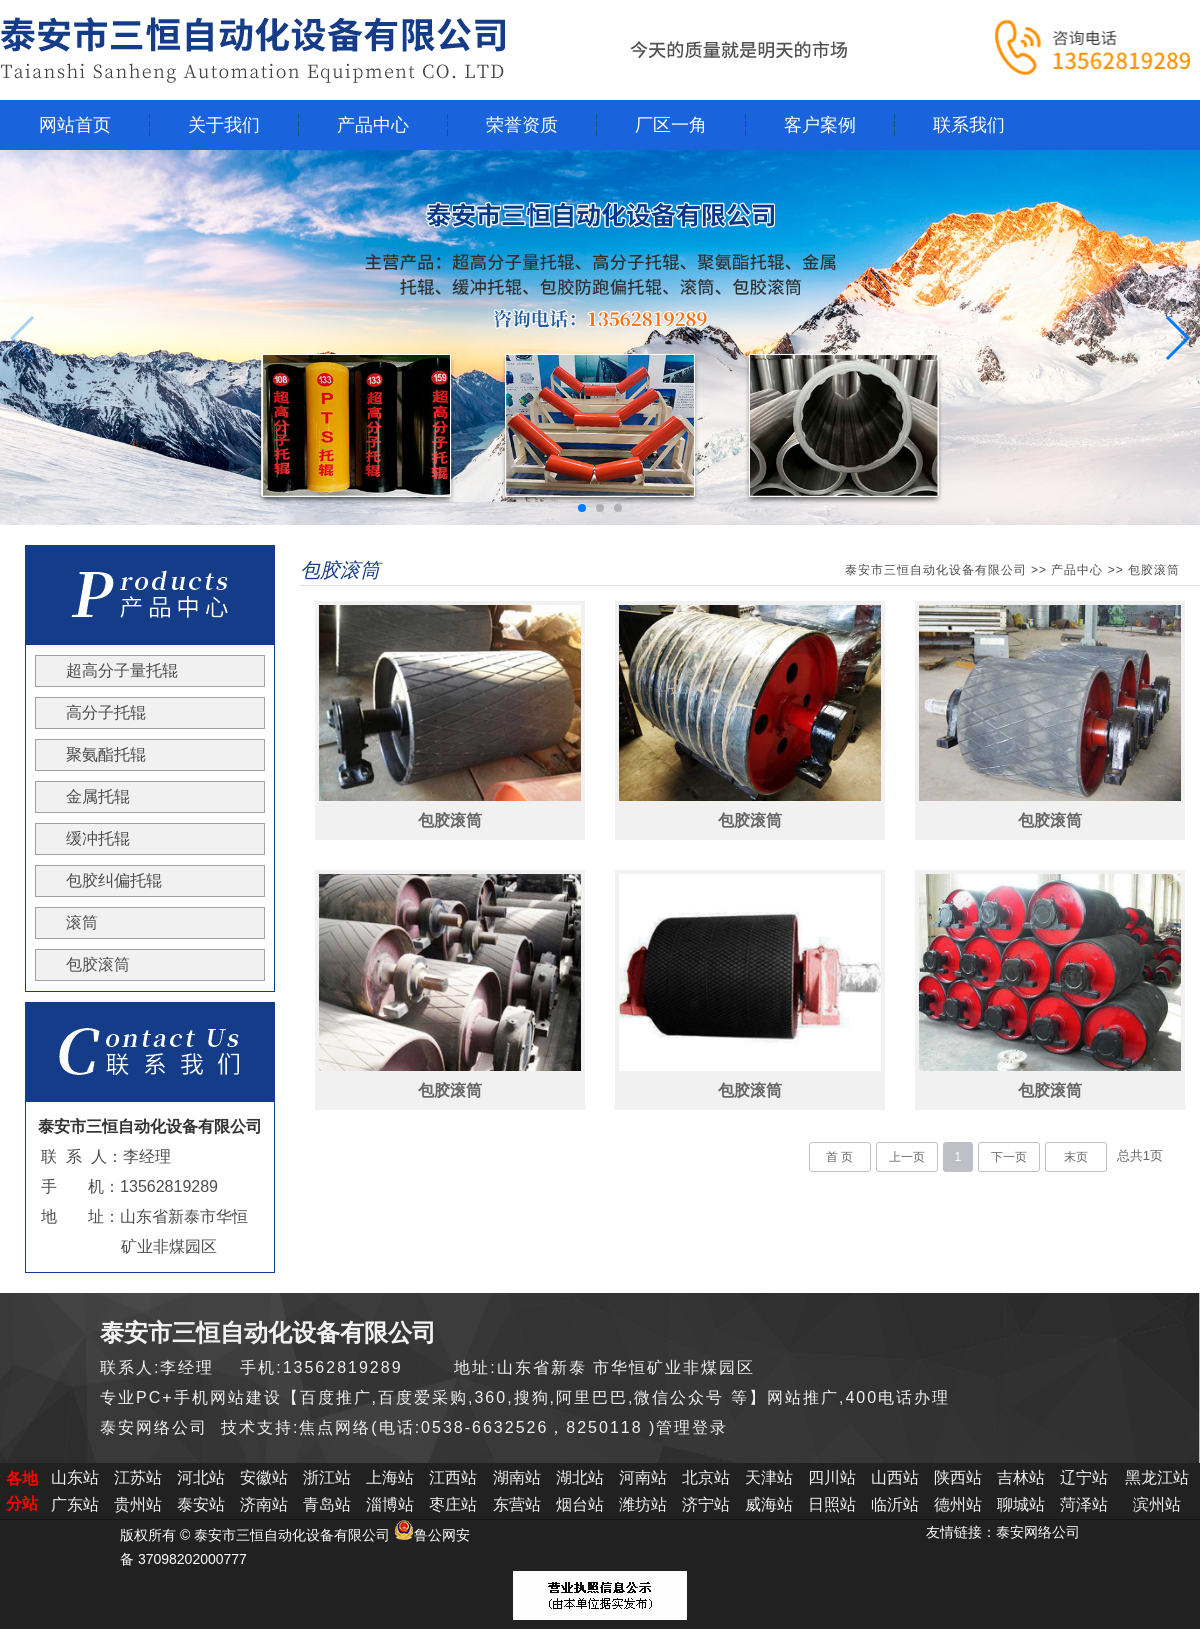  I want to click on 潍坊站, so click(643, 1504).